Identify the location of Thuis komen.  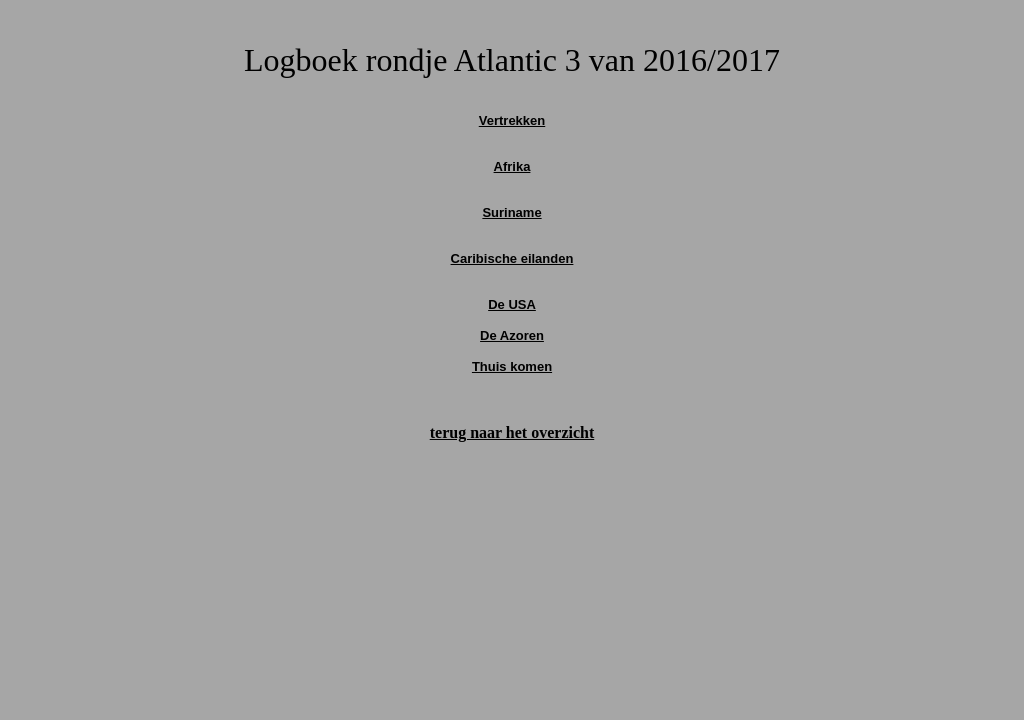
(512, 366).